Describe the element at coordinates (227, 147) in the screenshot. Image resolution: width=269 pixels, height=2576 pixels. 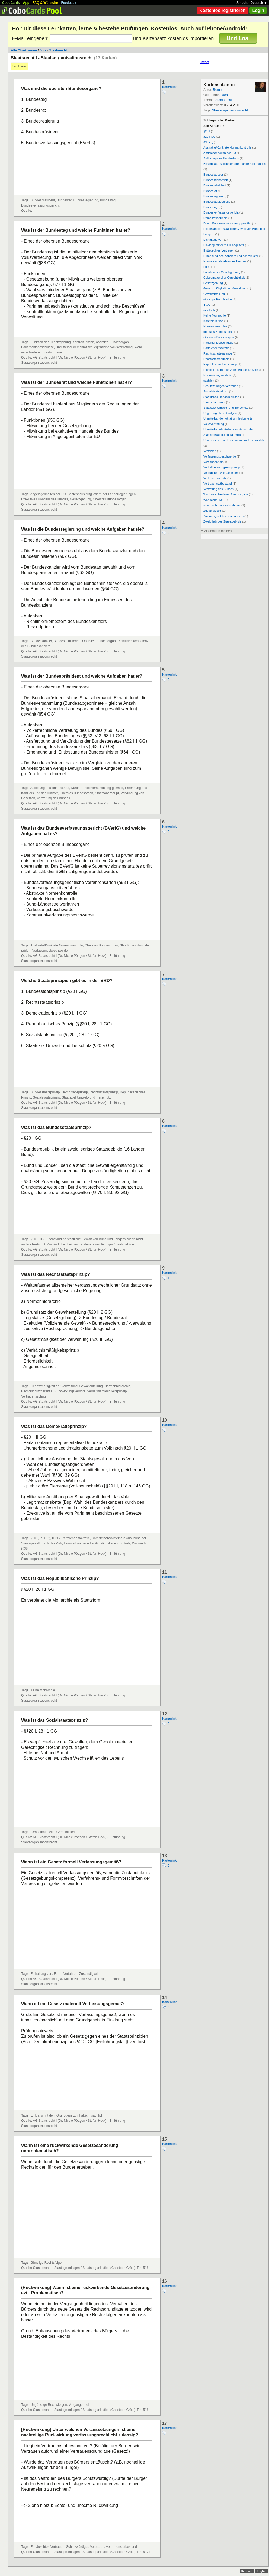
I see `Abstrakte/Konkrete Normankontrolle` at that location.